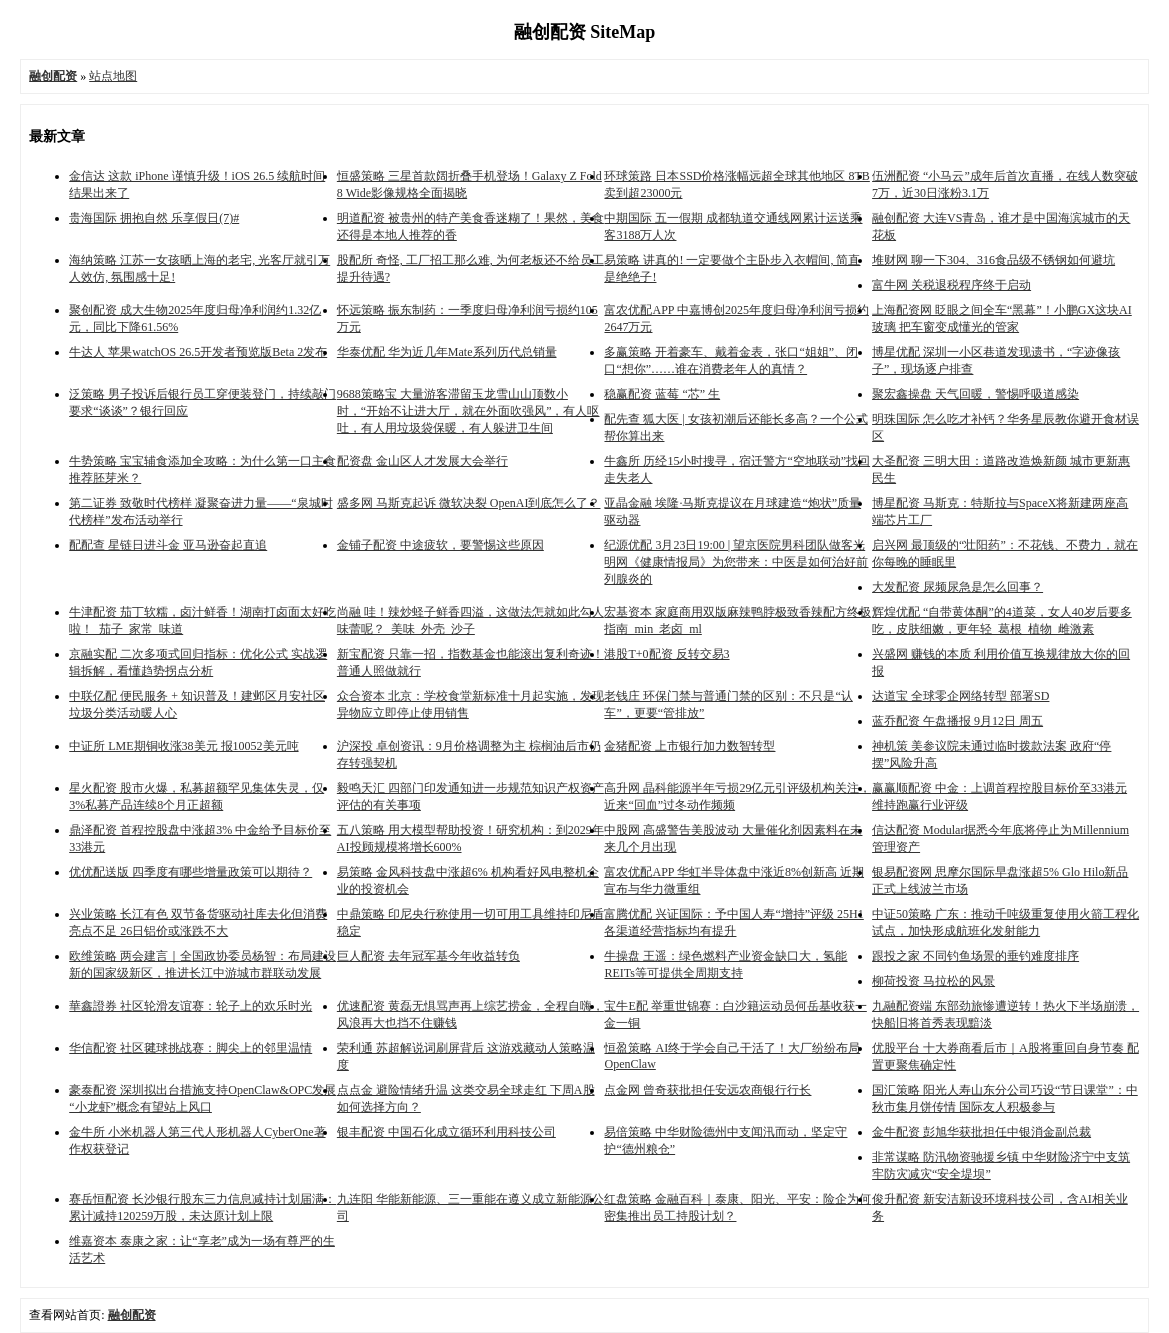 Image resolution: width=1169 pixels, height=1333 pixels. I want to click on 9688策略宝 大量游客滞留玉龙雪山山顶数小时，“开始不让进大厅，就在外面吹强风”，有人呕吐，有人用垃圾袋保暖，有人躲进卫生间, so click(468, 411).